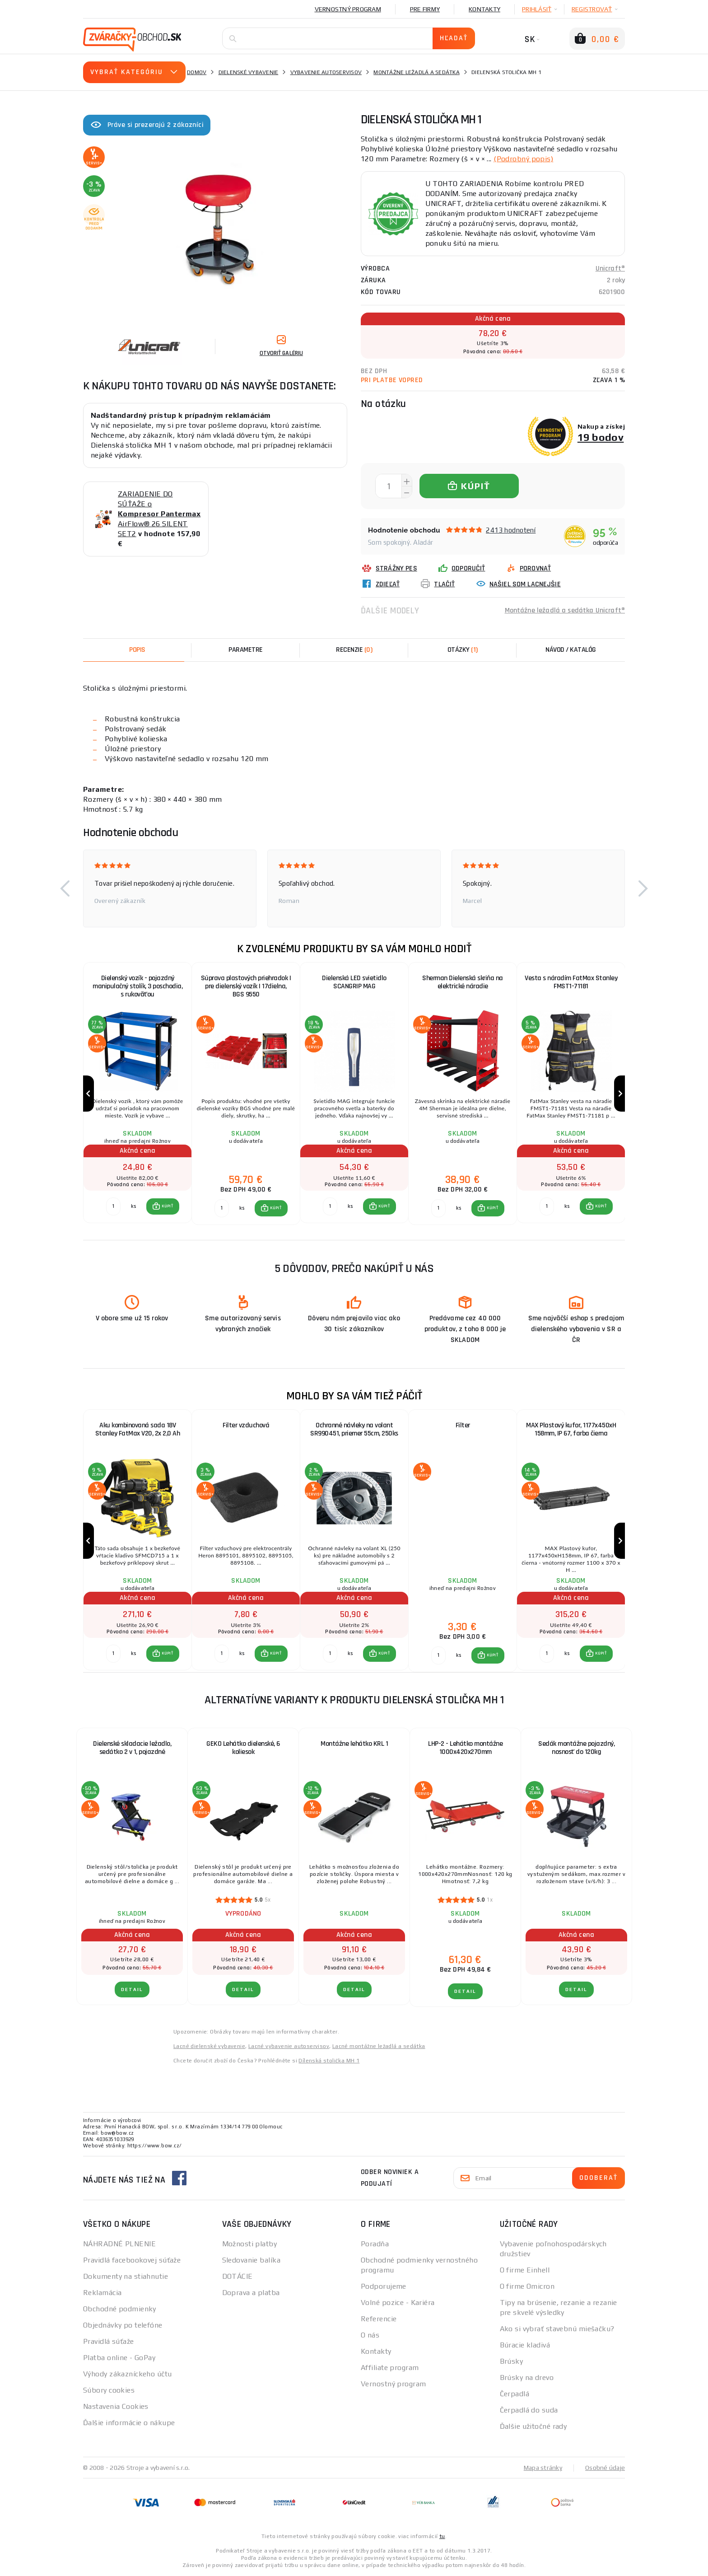 This screenshot has height=2576, width=708. Describe the element at coordinates (383, 2286) in the screenshot. I see `Podporujeme` at that location.